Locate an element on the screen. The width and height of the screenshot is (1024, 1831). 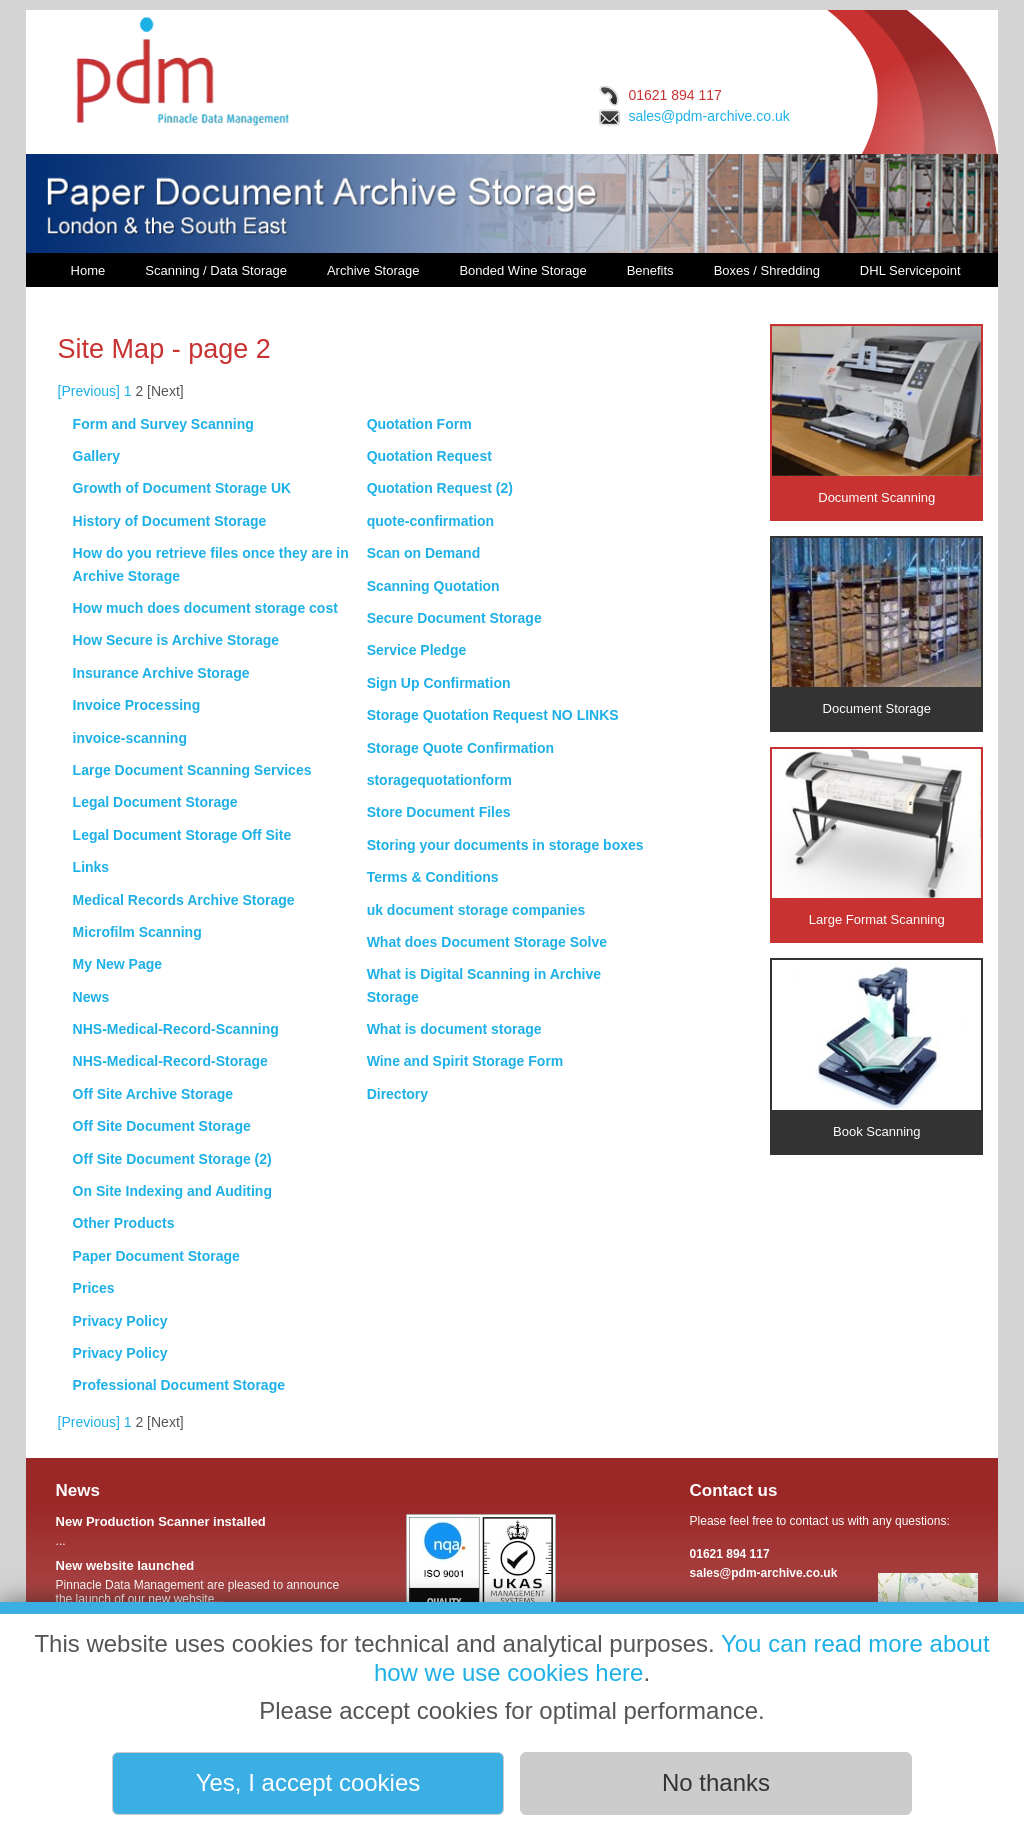
Growth of Document Storage UK is located at coordinates (182, 488).